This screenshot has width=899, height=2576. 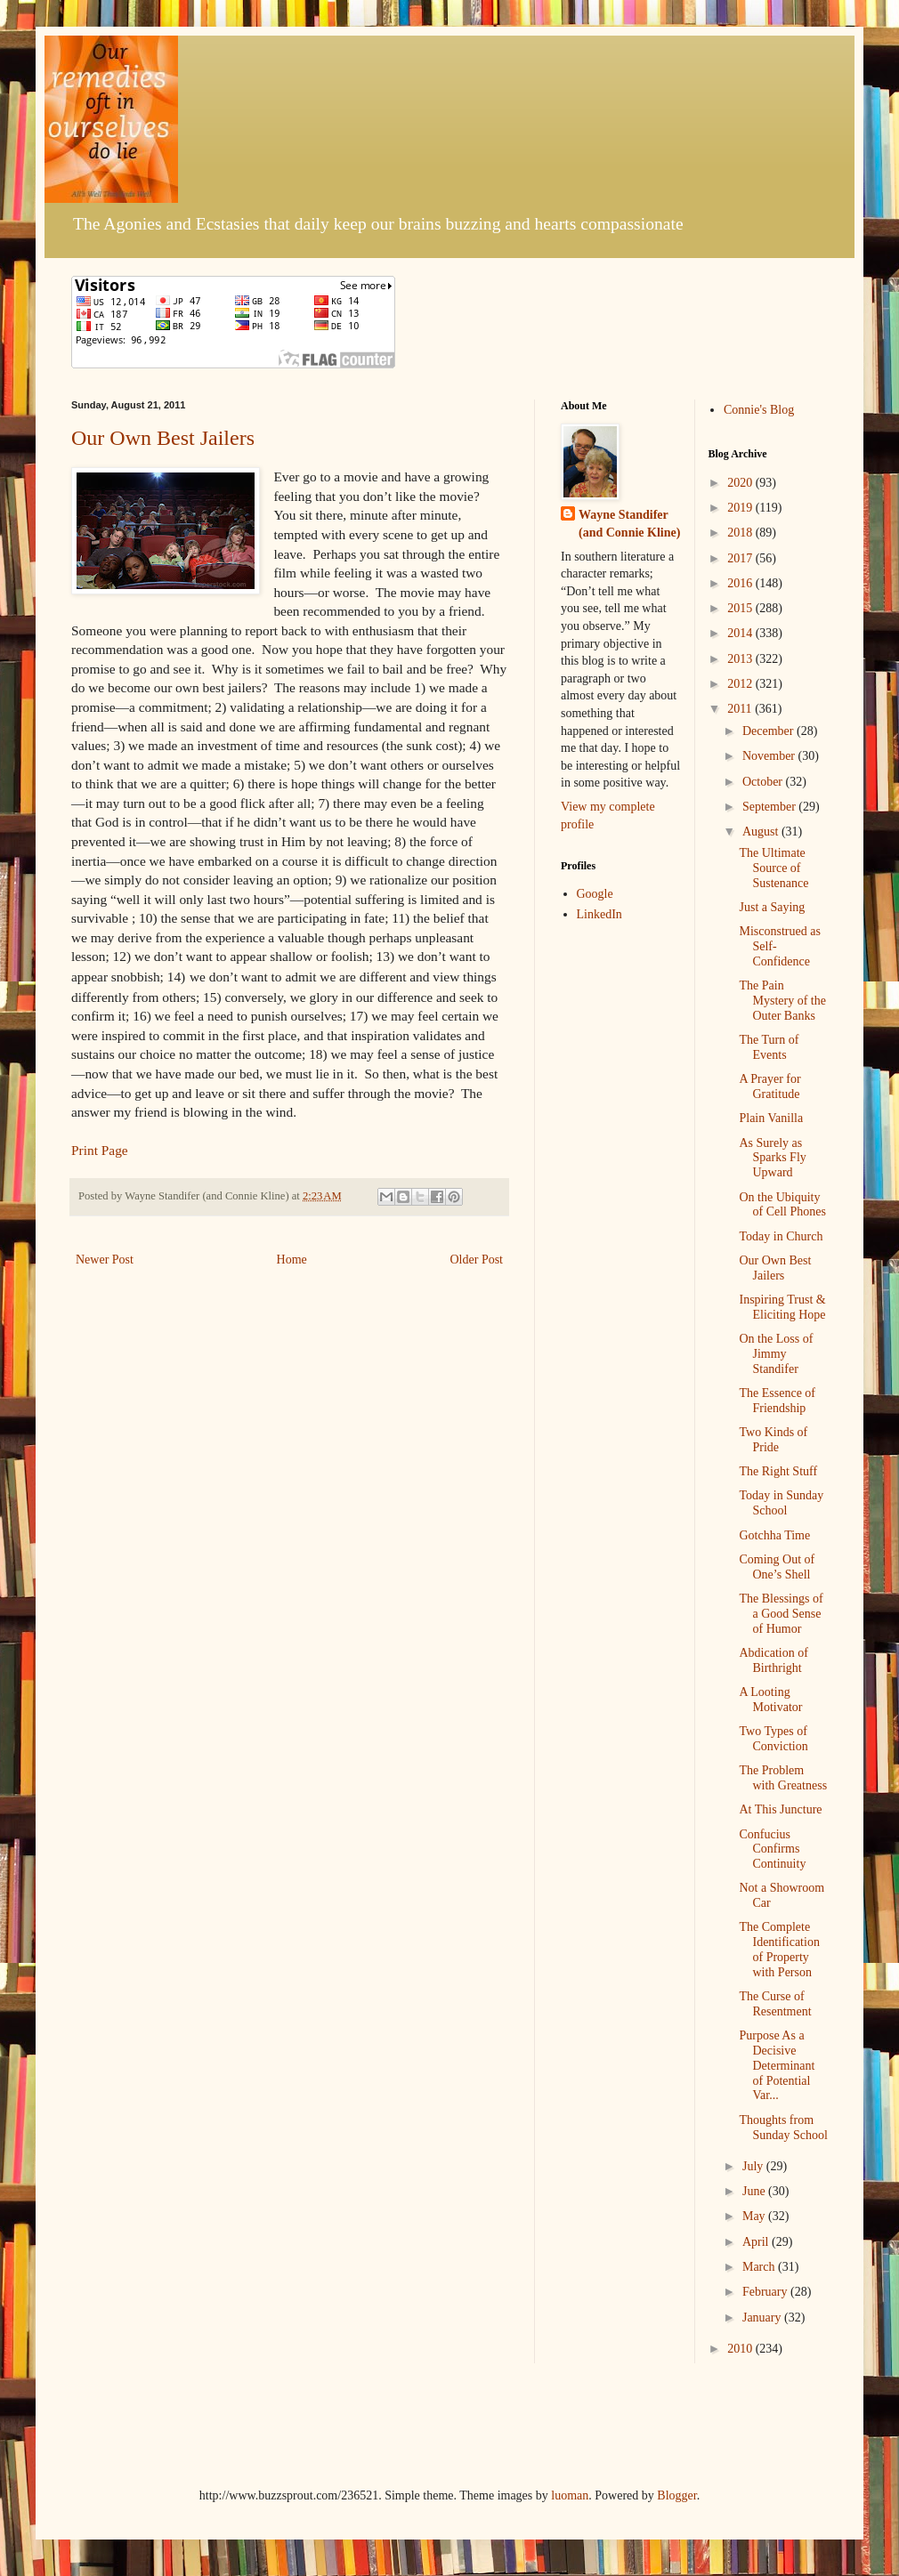 I want to click on March, so click(x=760, y=2266).